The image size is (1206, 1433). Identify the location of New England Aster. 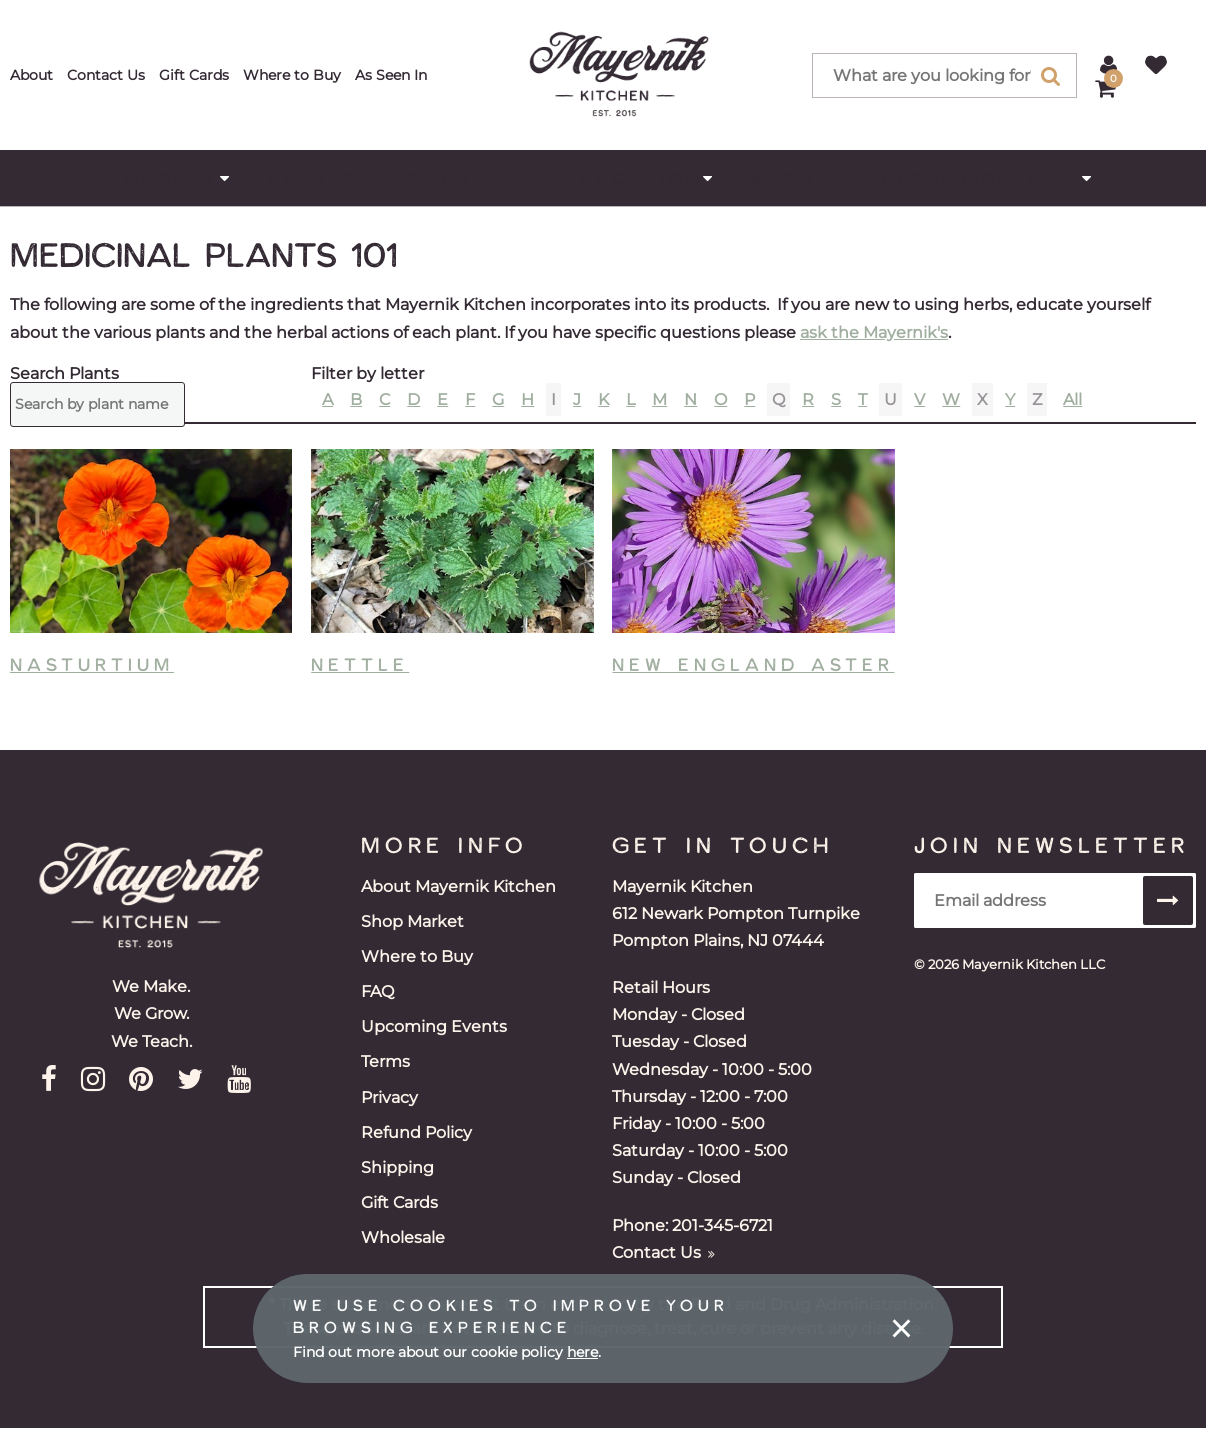
(753, 664).